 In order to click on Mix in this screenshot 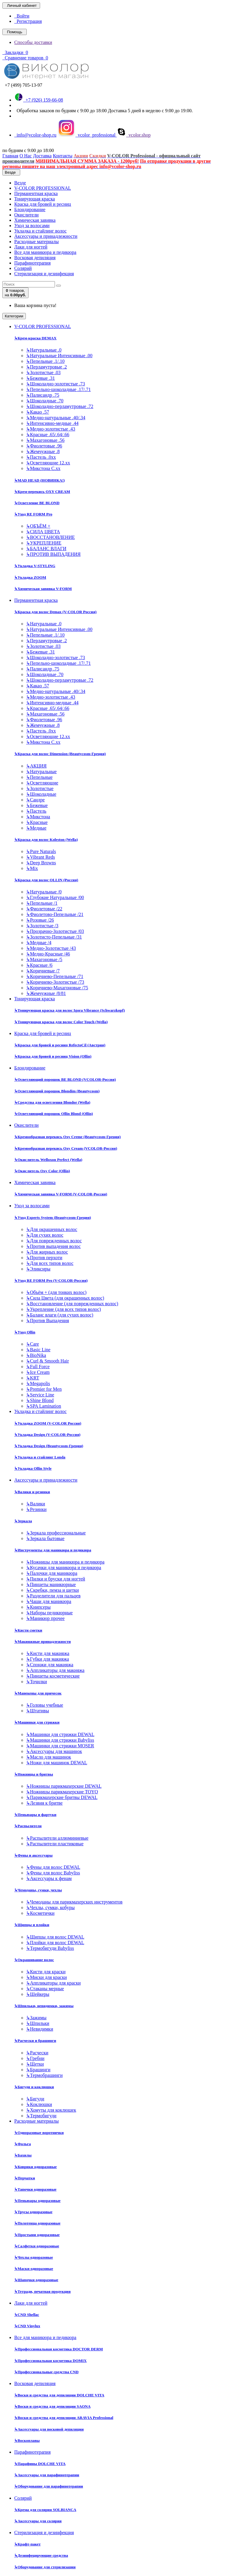, I will do `click(32, 868)`.